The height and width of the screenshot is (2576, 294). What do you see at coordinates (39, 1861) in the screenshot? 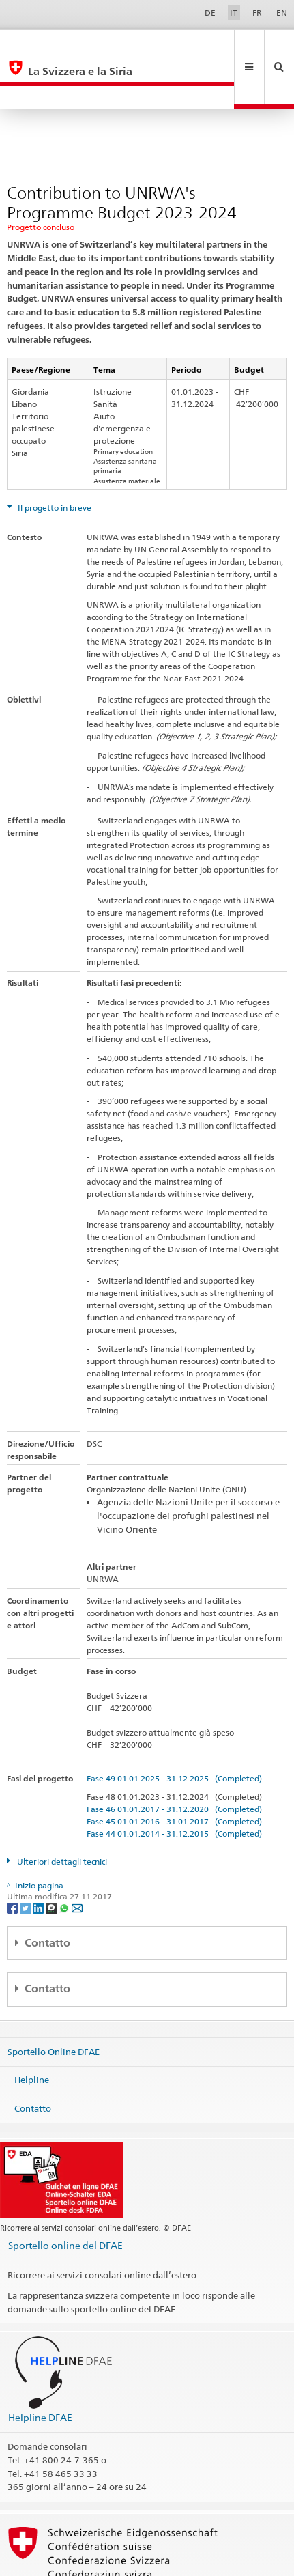
I see `[LinkedIn]` at bounding box center [39, 1861].